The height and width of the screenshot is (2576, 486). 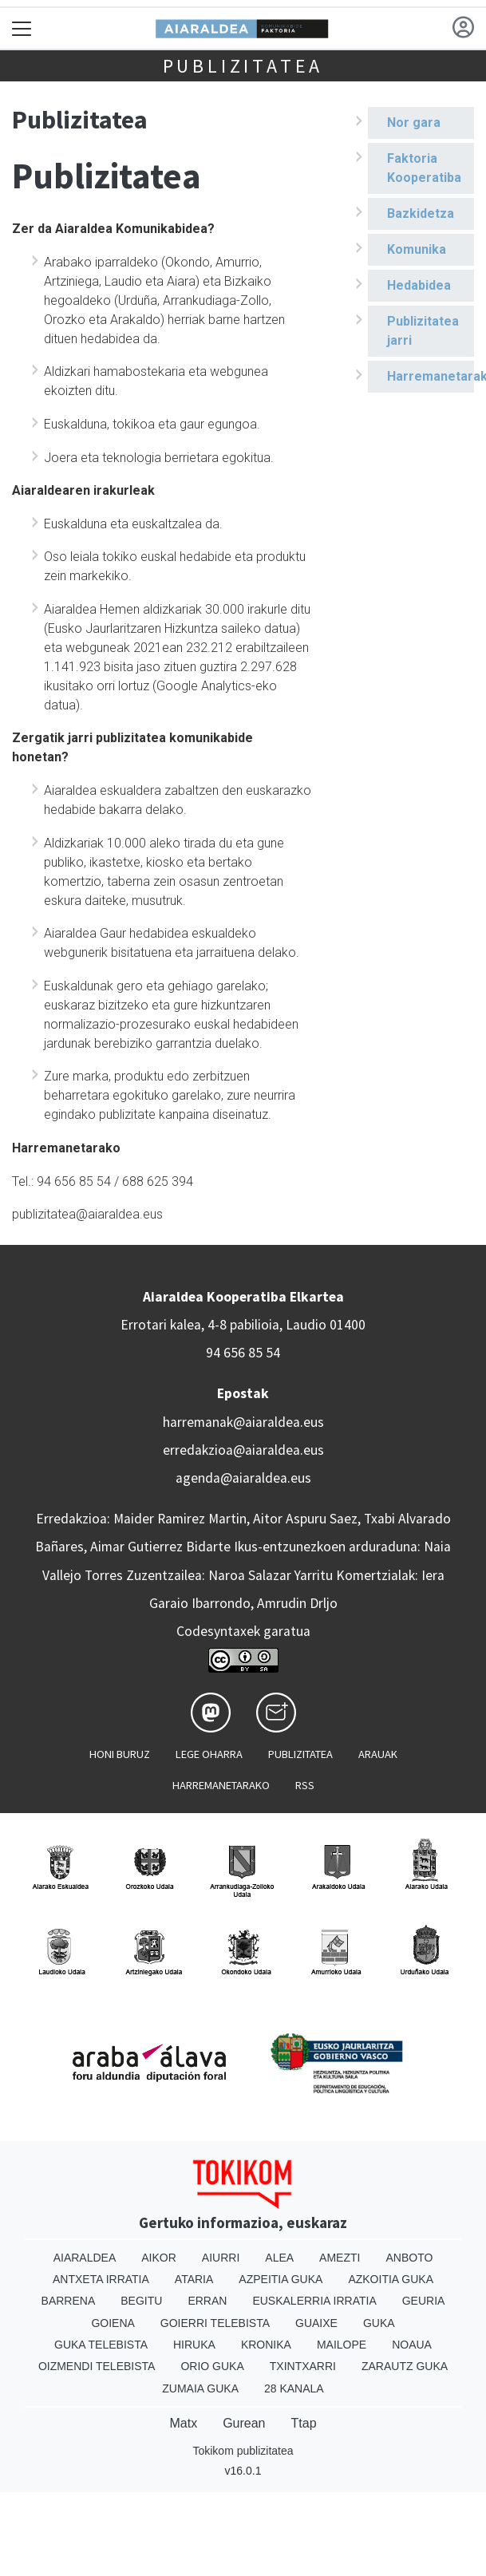 I want to click on Azkoitia Guka, so click(x=390, y=2279).